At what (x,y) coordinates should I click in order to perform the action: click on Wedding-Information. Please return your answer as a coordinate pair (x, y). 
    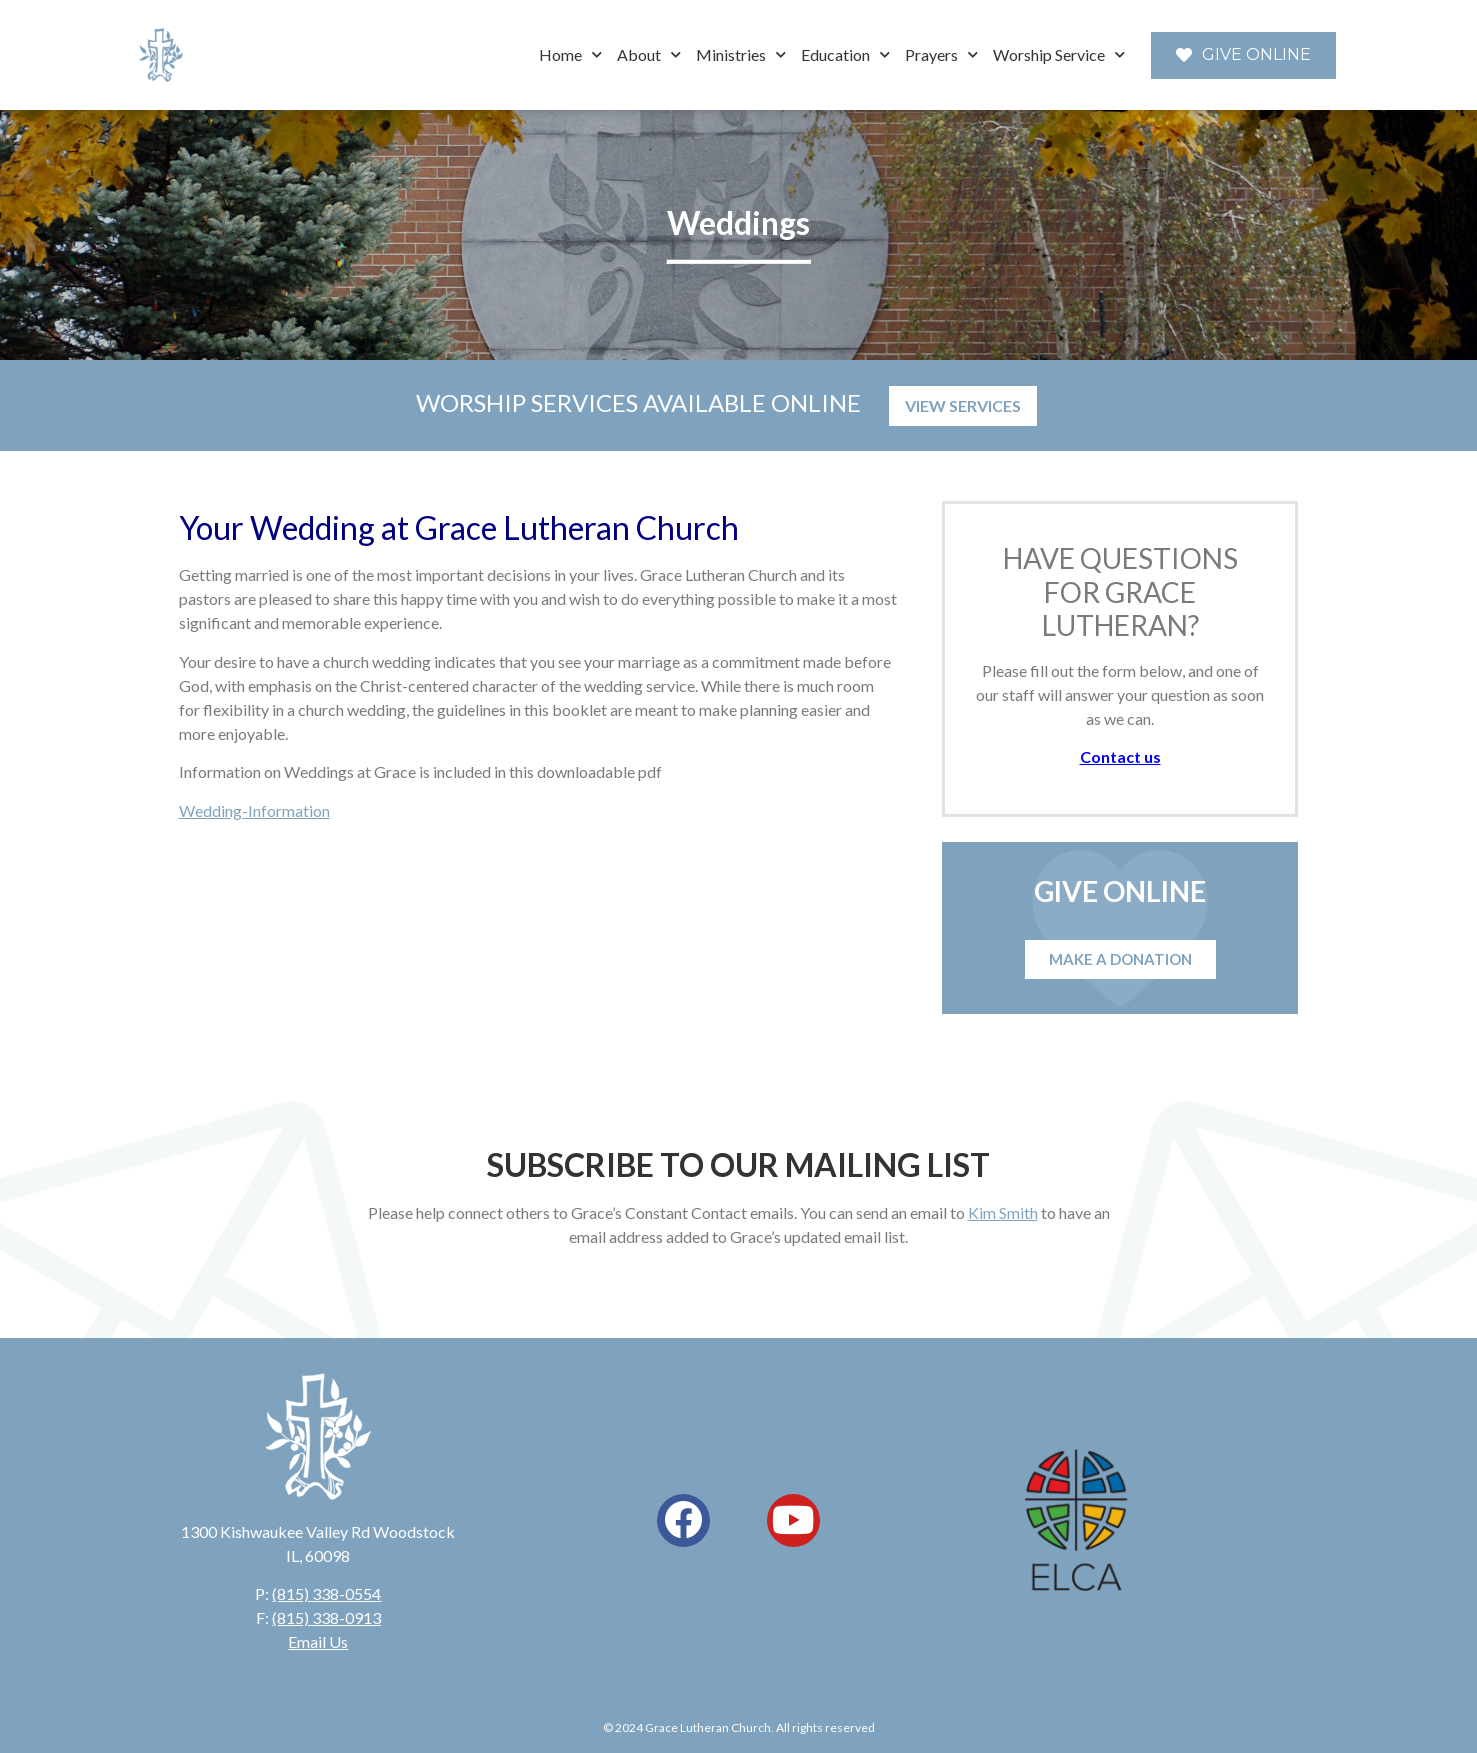
    Looking at the image, I should click on (254, 810).